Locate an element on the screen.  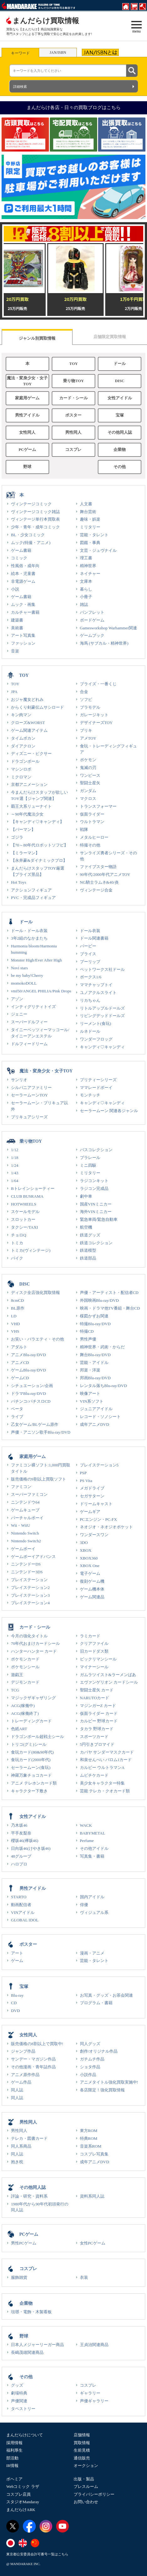
マジンガーZ カード is located at coordinates (98, 1705).